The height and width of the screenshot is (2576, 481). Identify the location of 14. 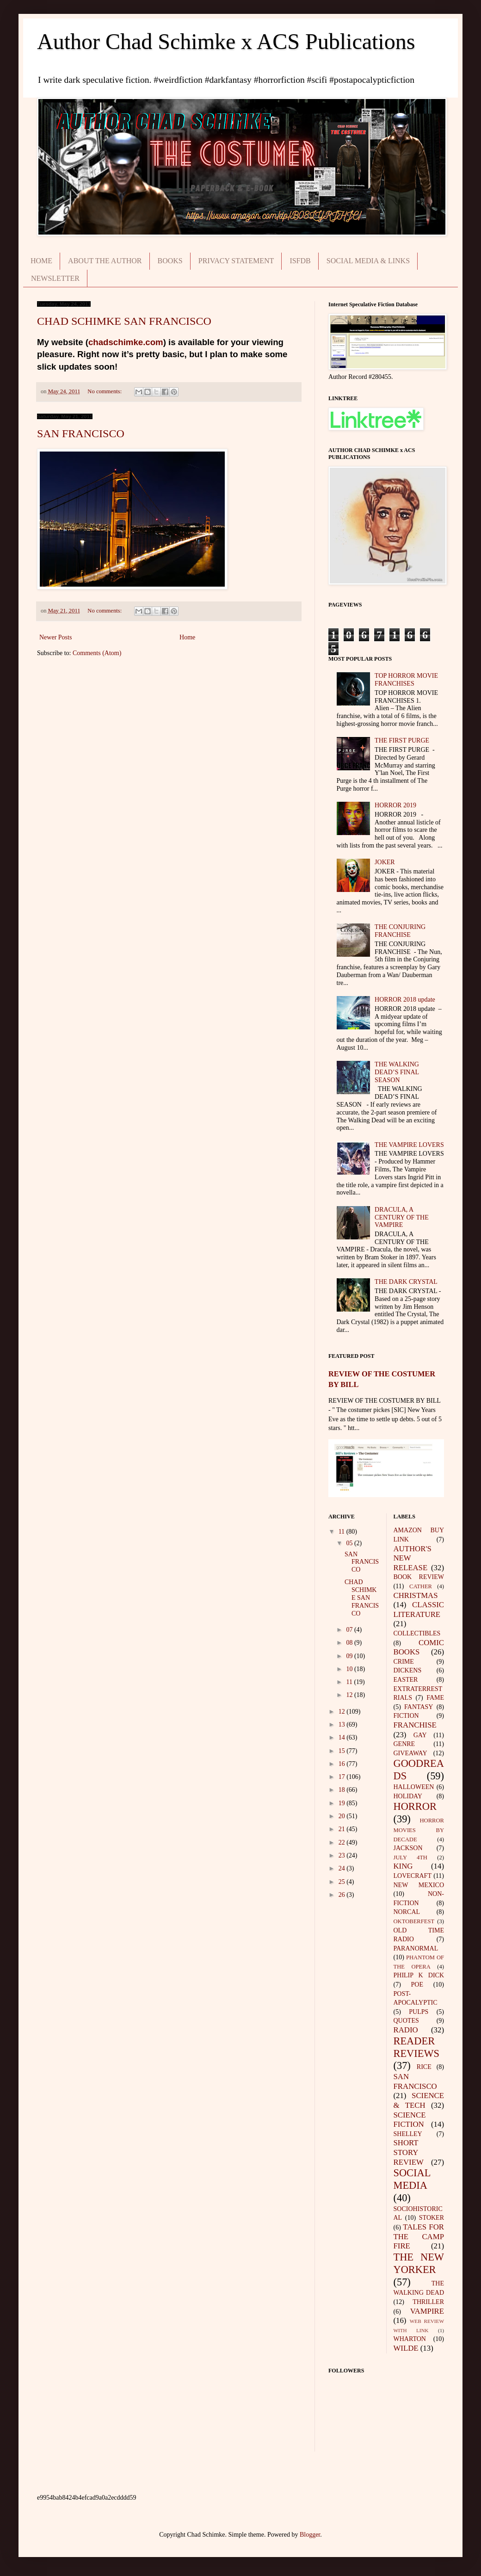
(343, 1737).